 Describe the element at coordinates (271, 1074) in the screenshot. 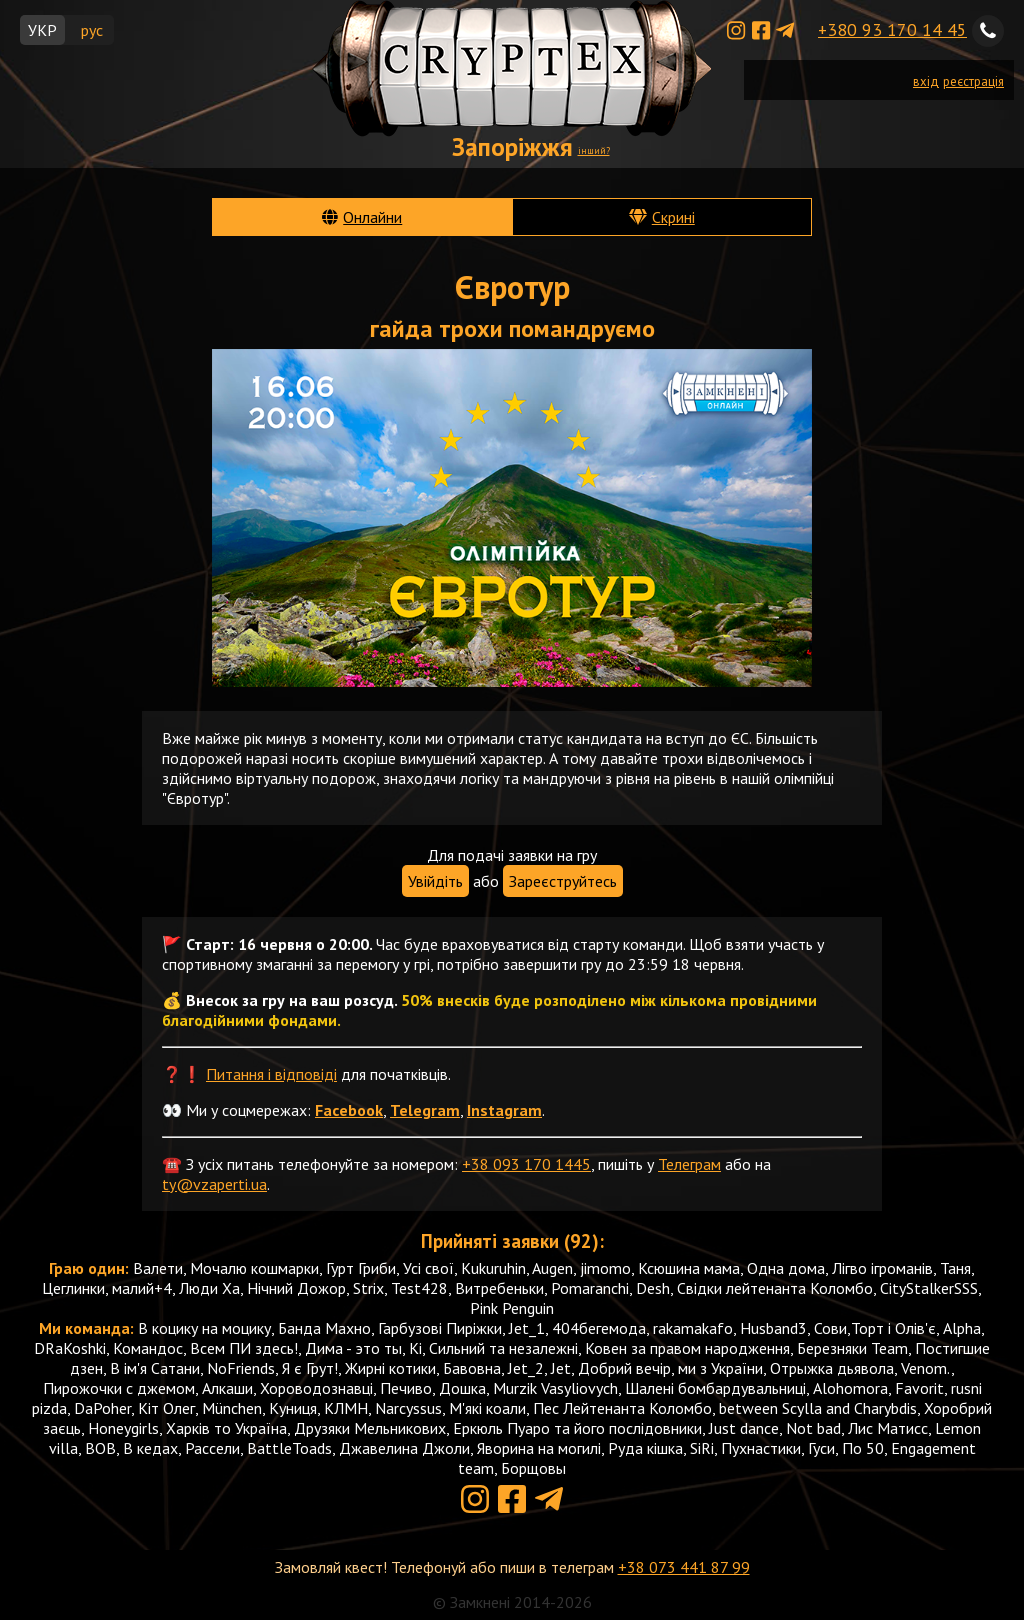

I see `Питання і відповіді` at that location.